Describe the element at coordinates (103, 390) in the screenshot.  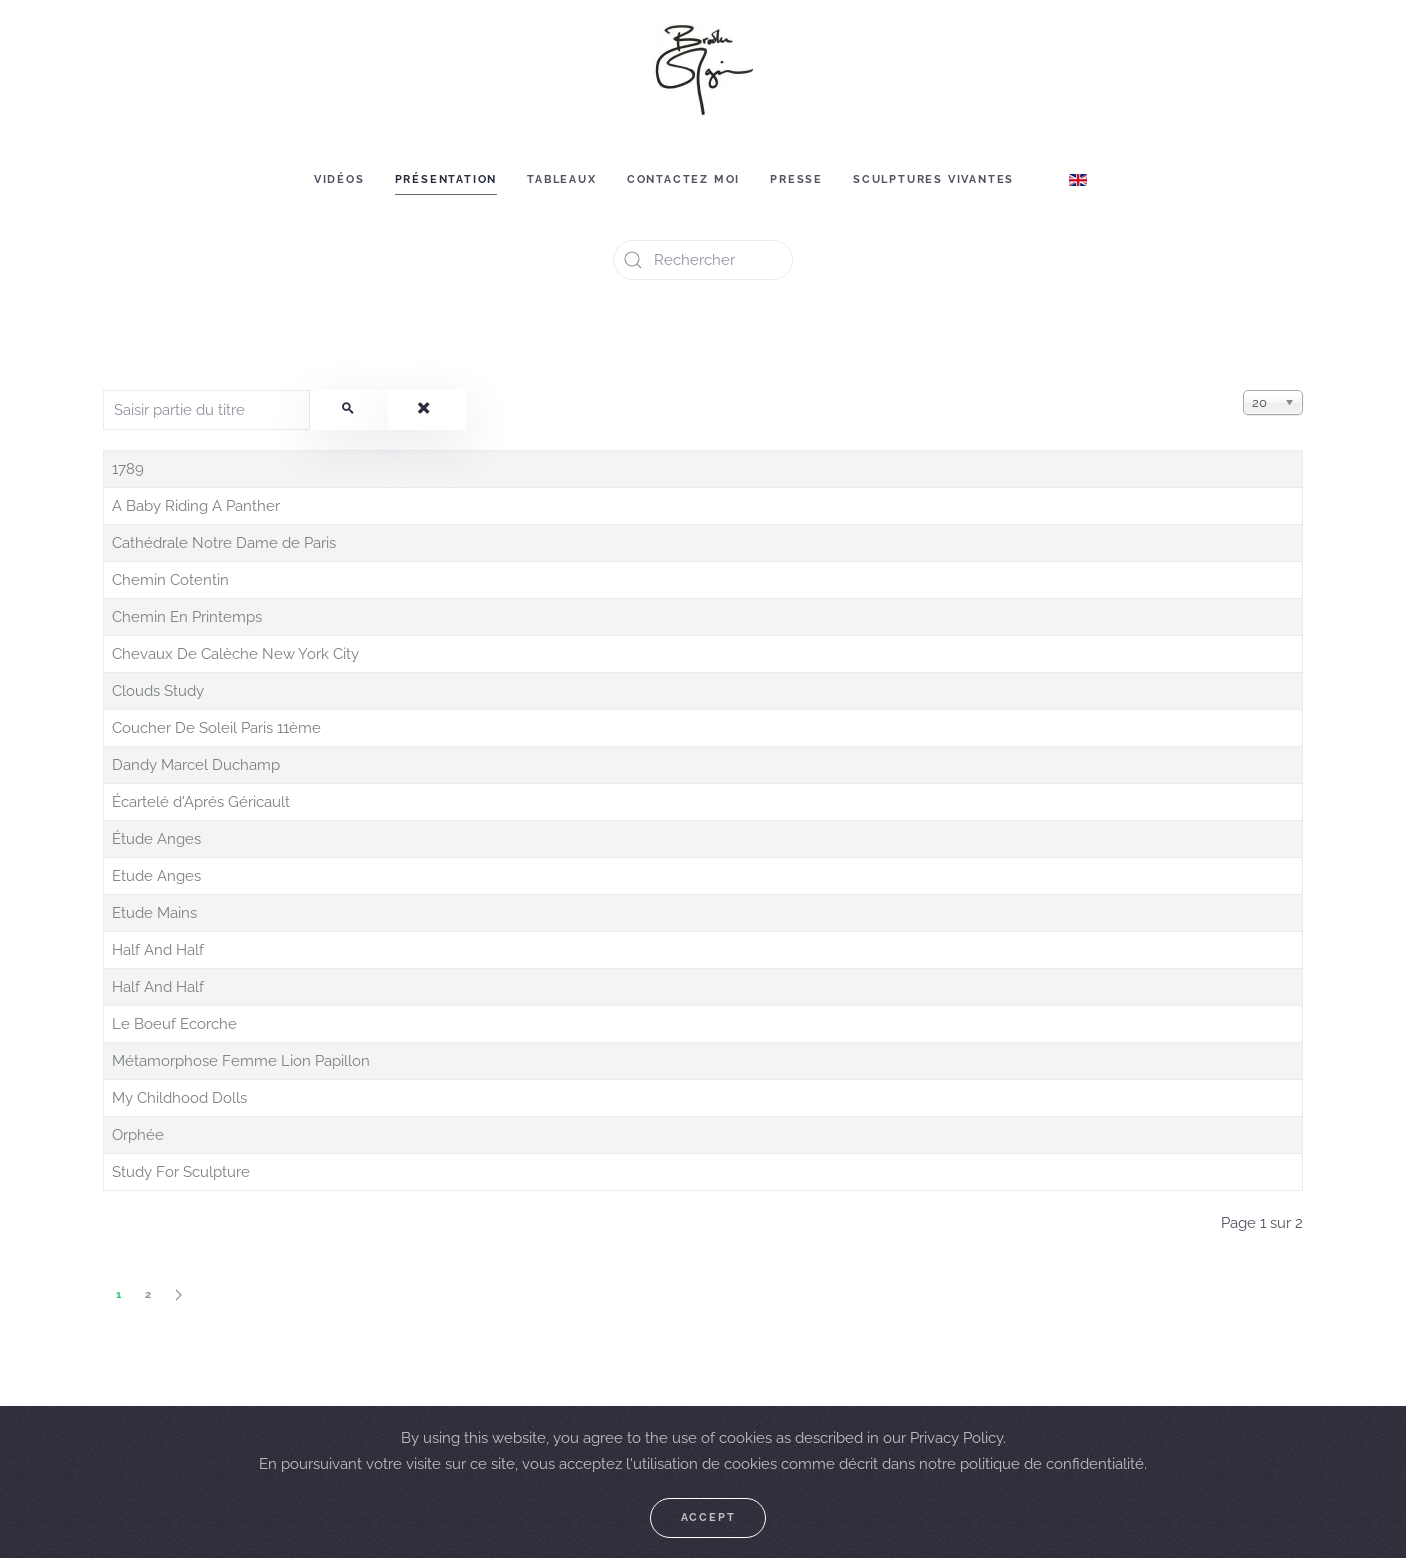
I see `Saisir partie du titre` at that location.